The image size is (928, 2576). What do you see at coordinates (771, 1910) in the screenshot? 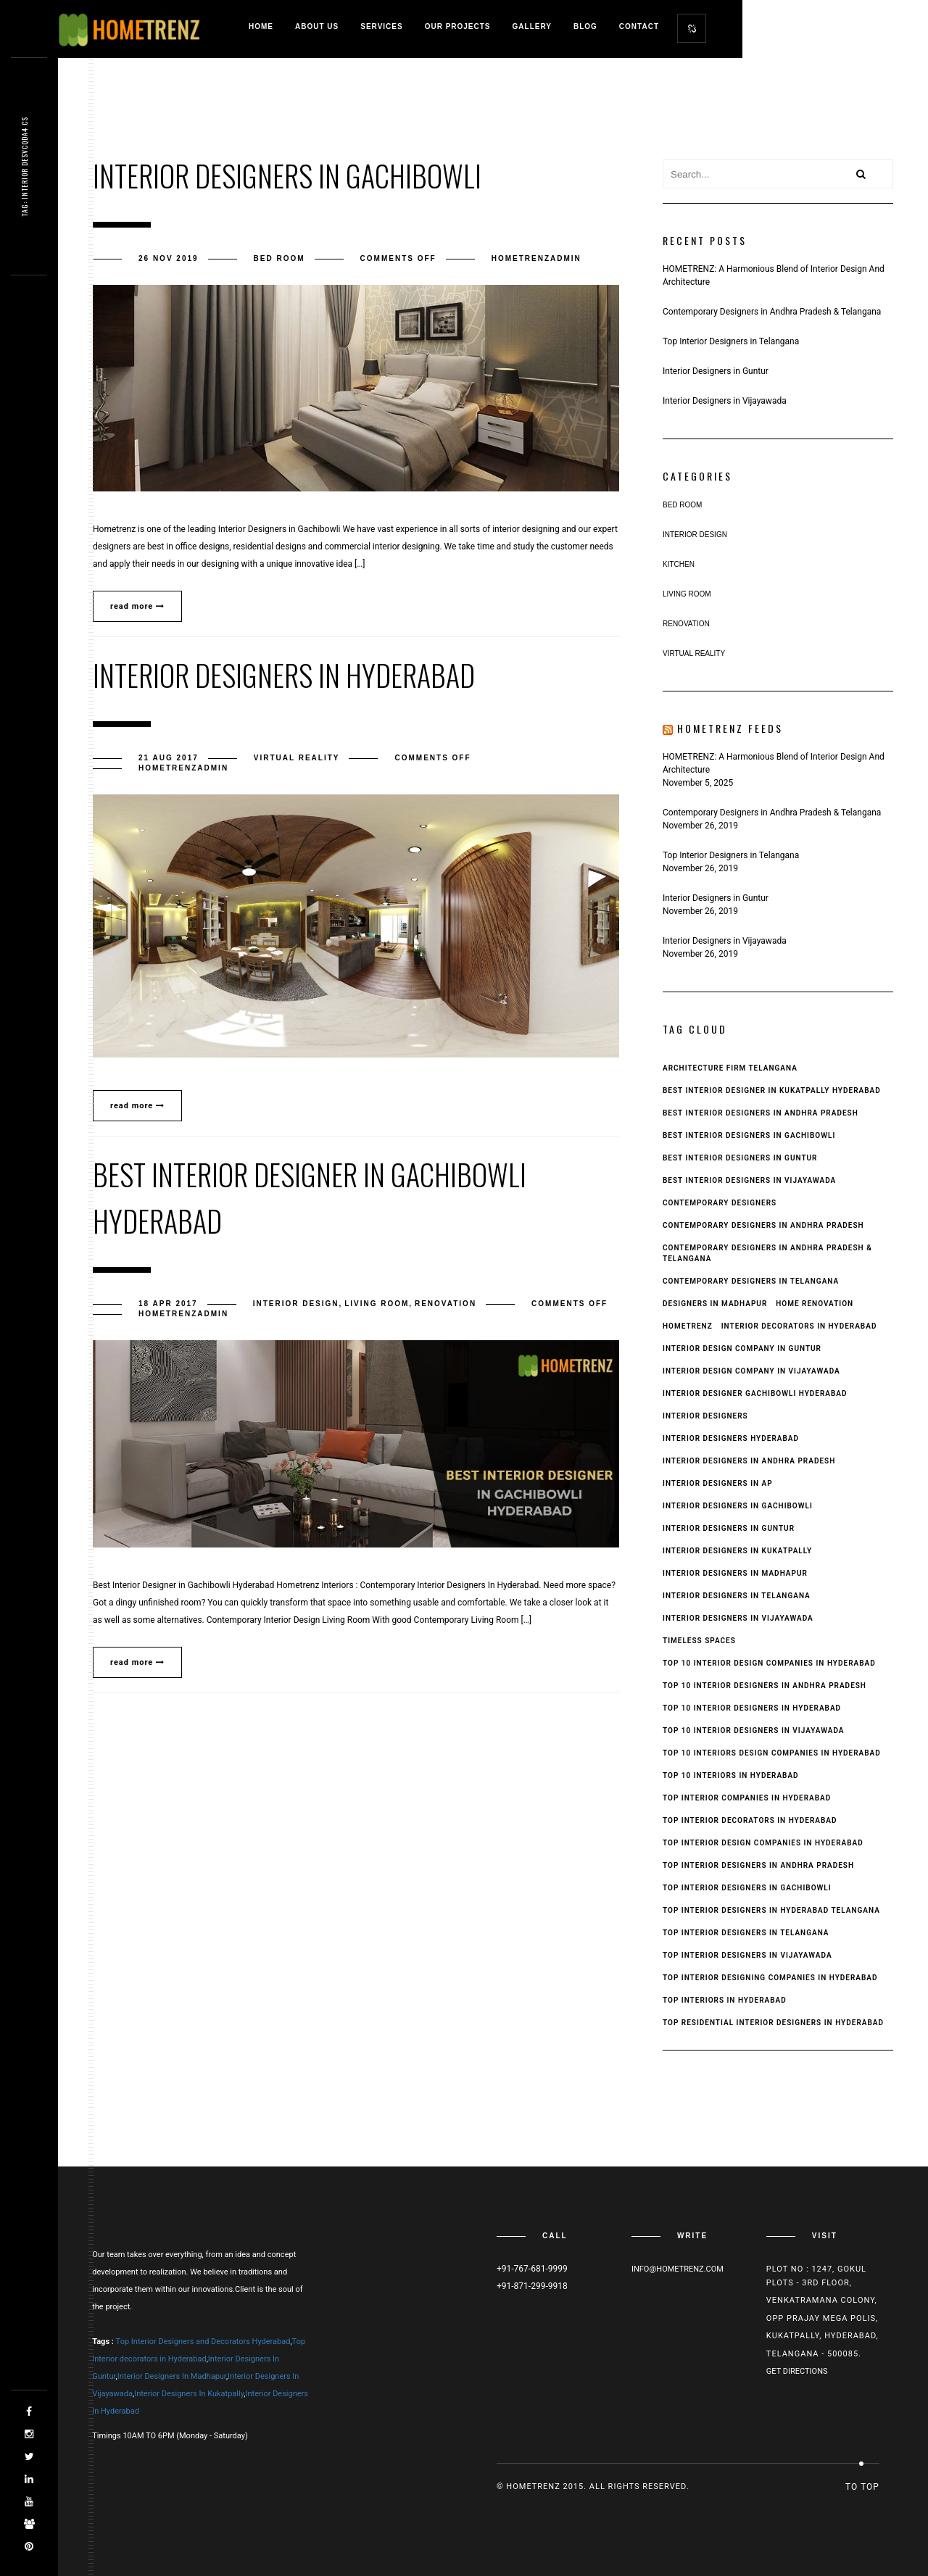
I see `top interior designers in hyderabad telangana [top interior designers in hyderabad telangana (1 item)]` at bounding box center [771, 1910].